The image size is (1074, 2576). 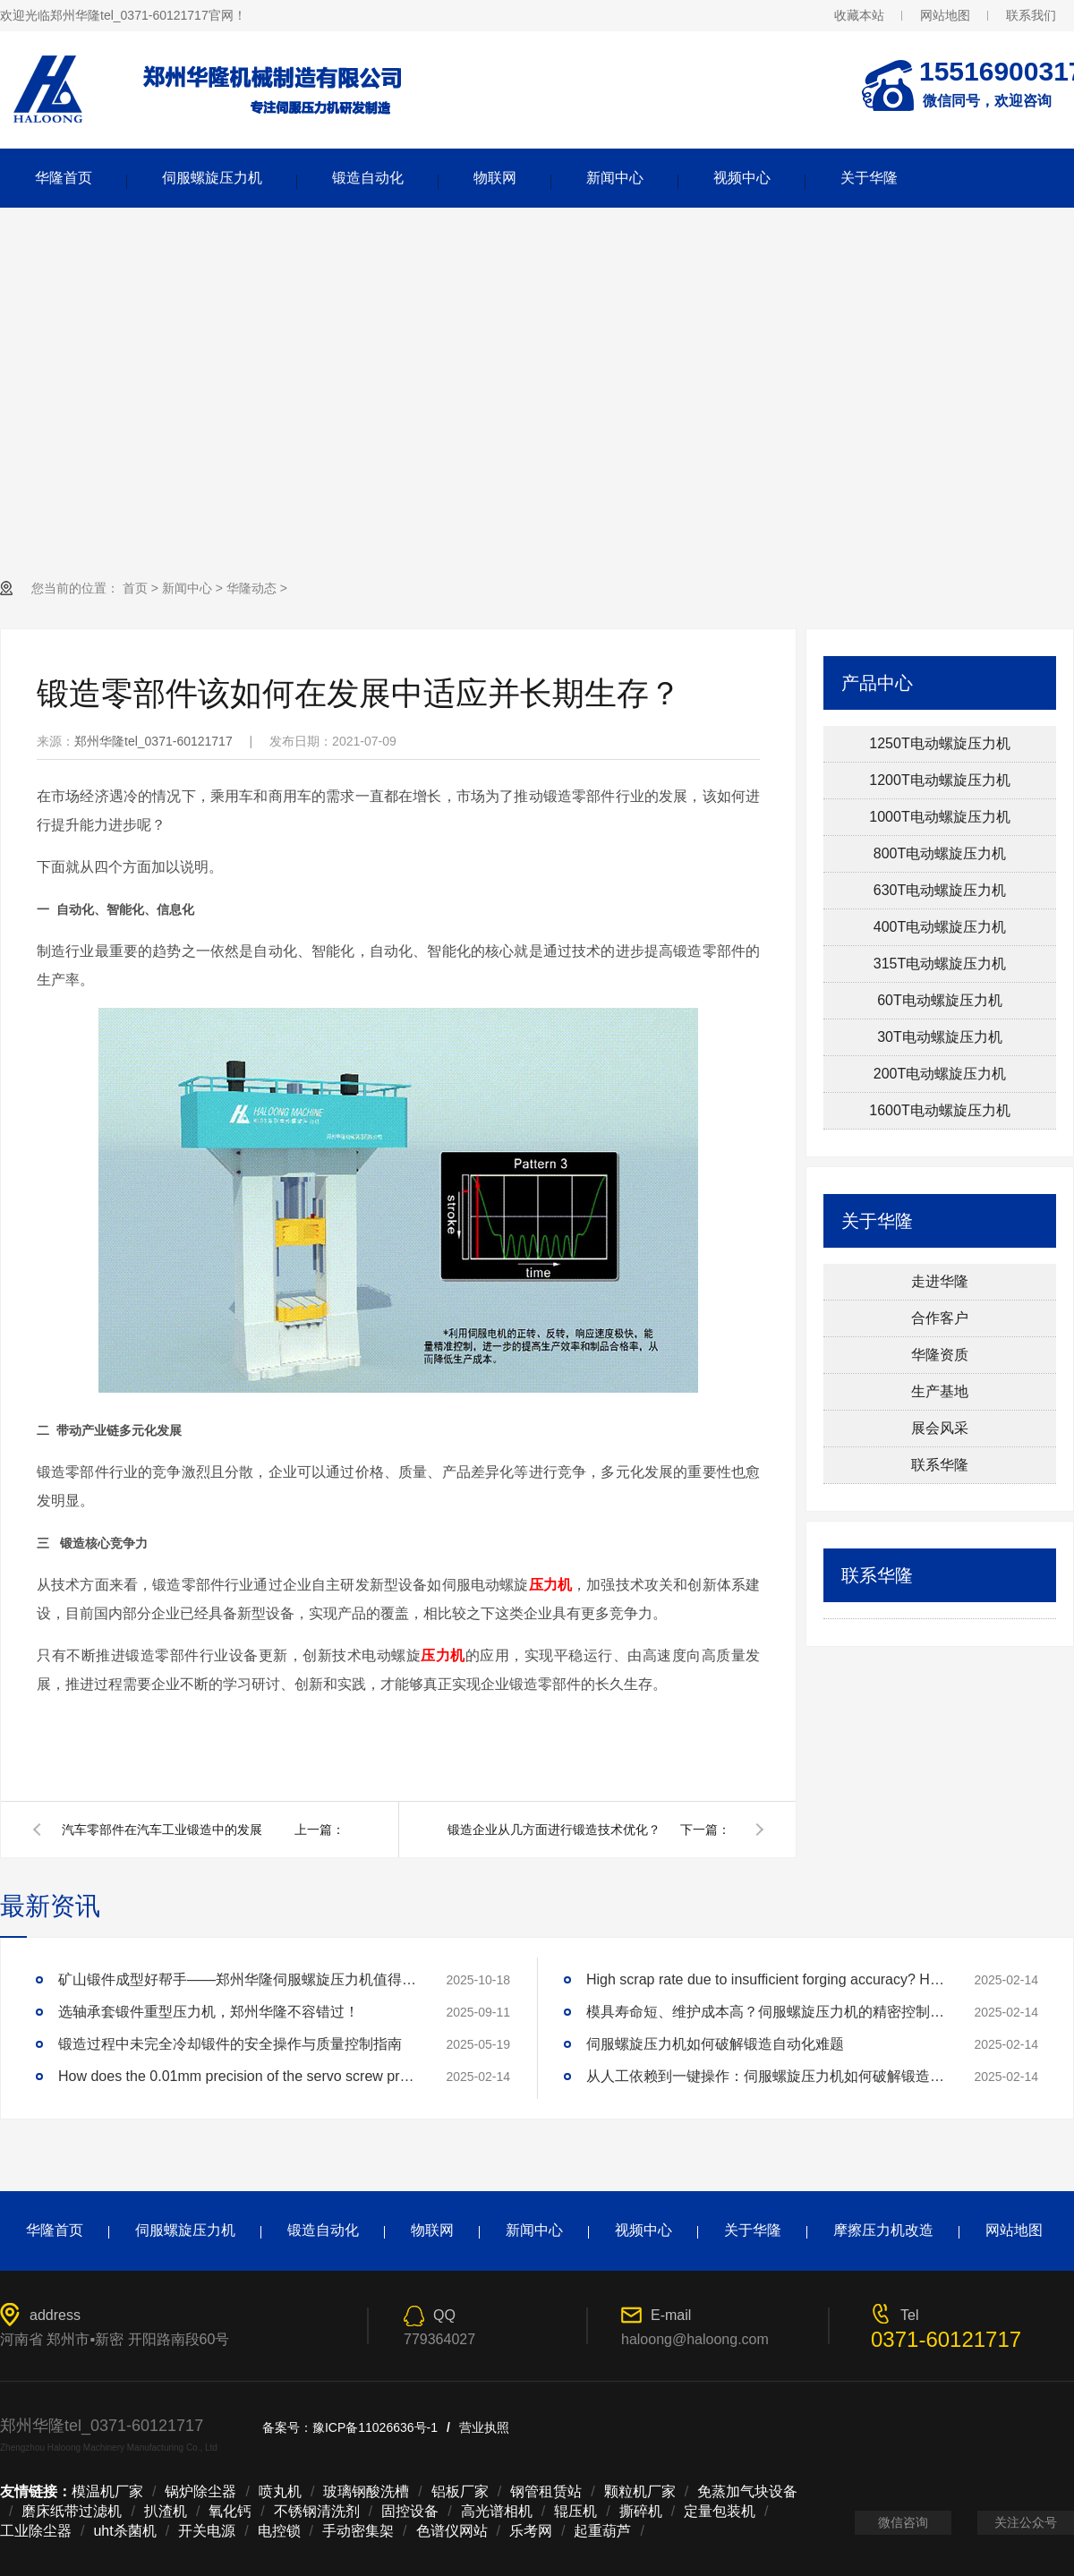 I want to click on 定量包装机, so click(x=719, y=2511).